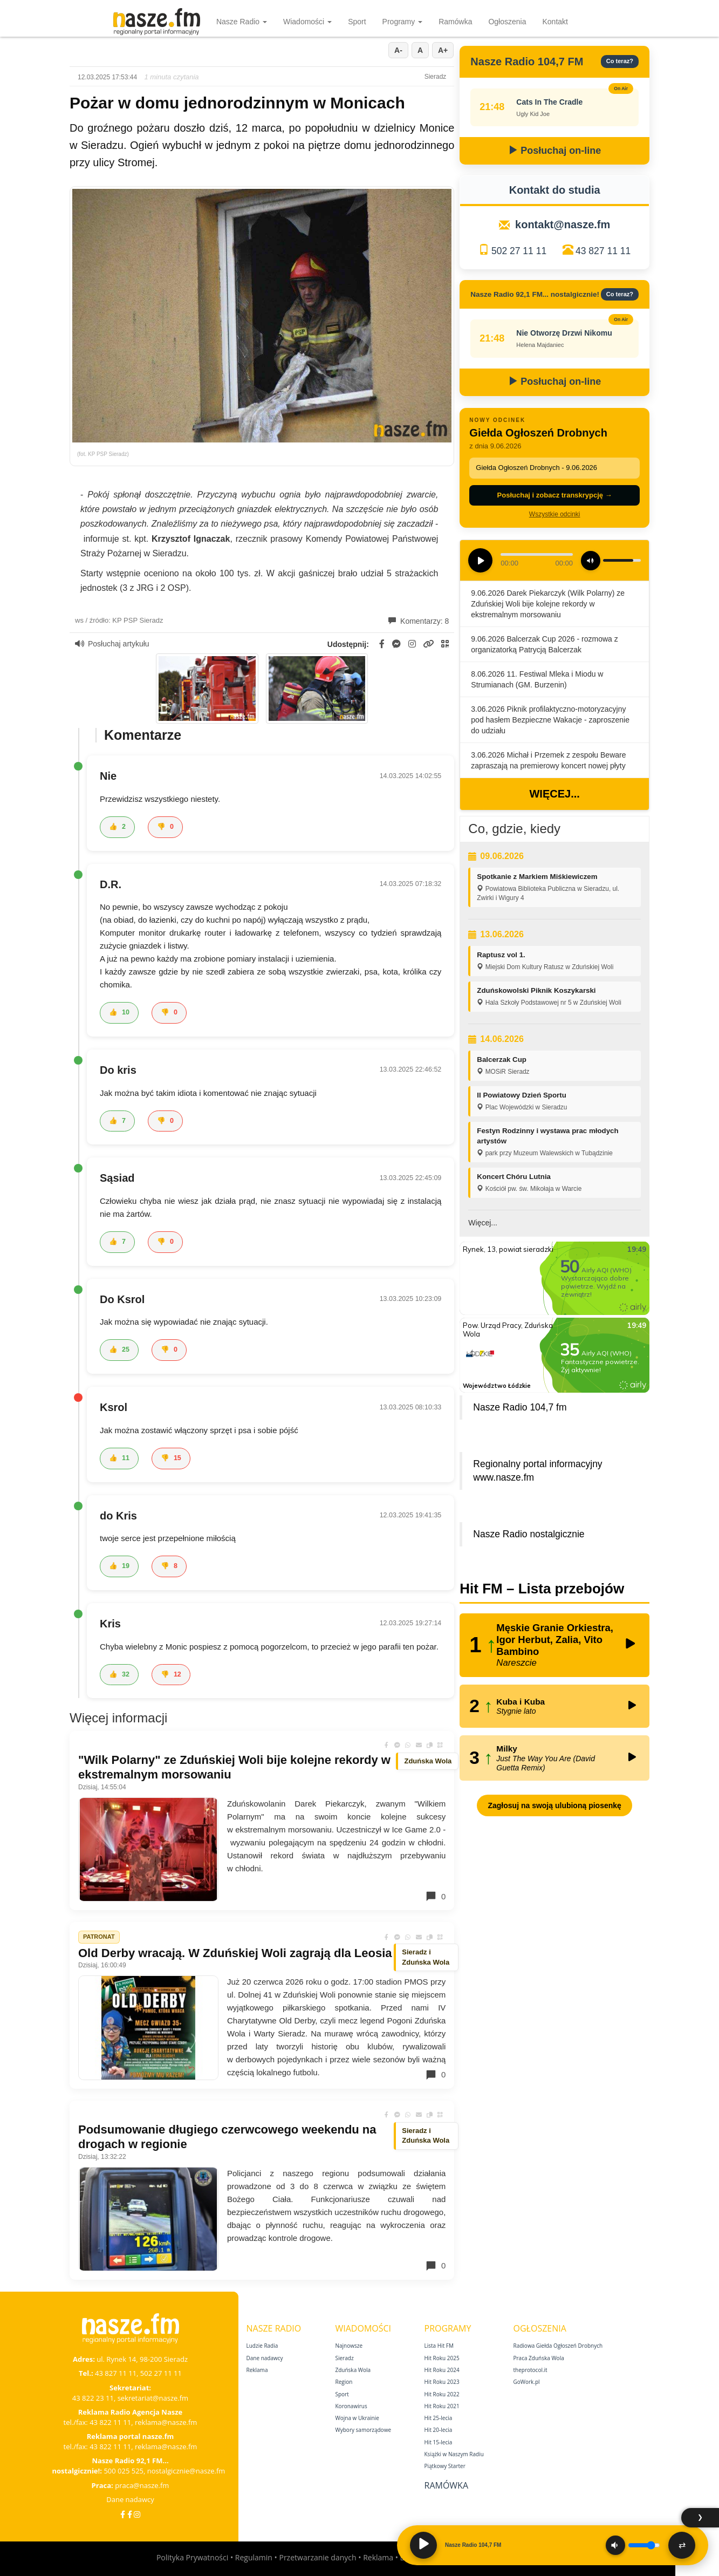  What do you see at coordinates (192, 2557) in the screenshot?
I see `Polityka Prywatności` at bounding box center [192, 2557].